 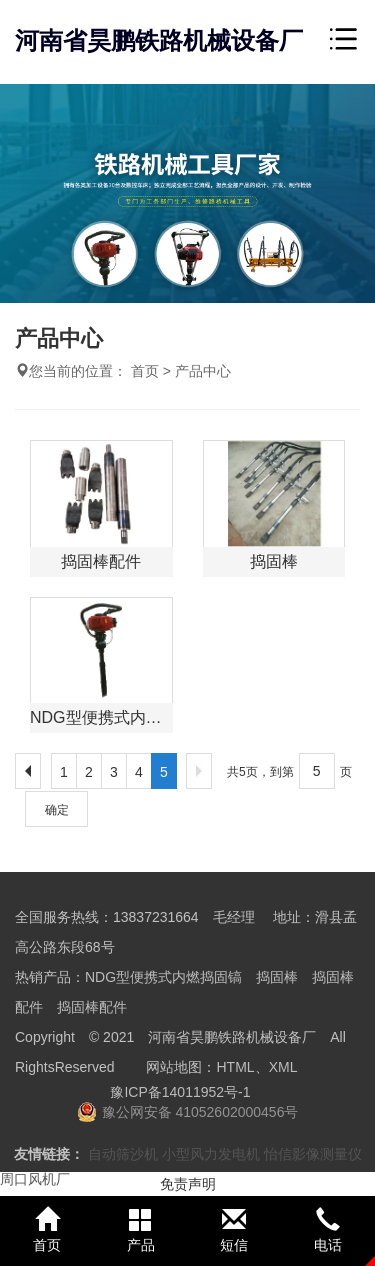 What do you see at coordinates (313, 1154) in the screenshot?
I see `怡信影像测量仪` at bounding box center [313, 1154].